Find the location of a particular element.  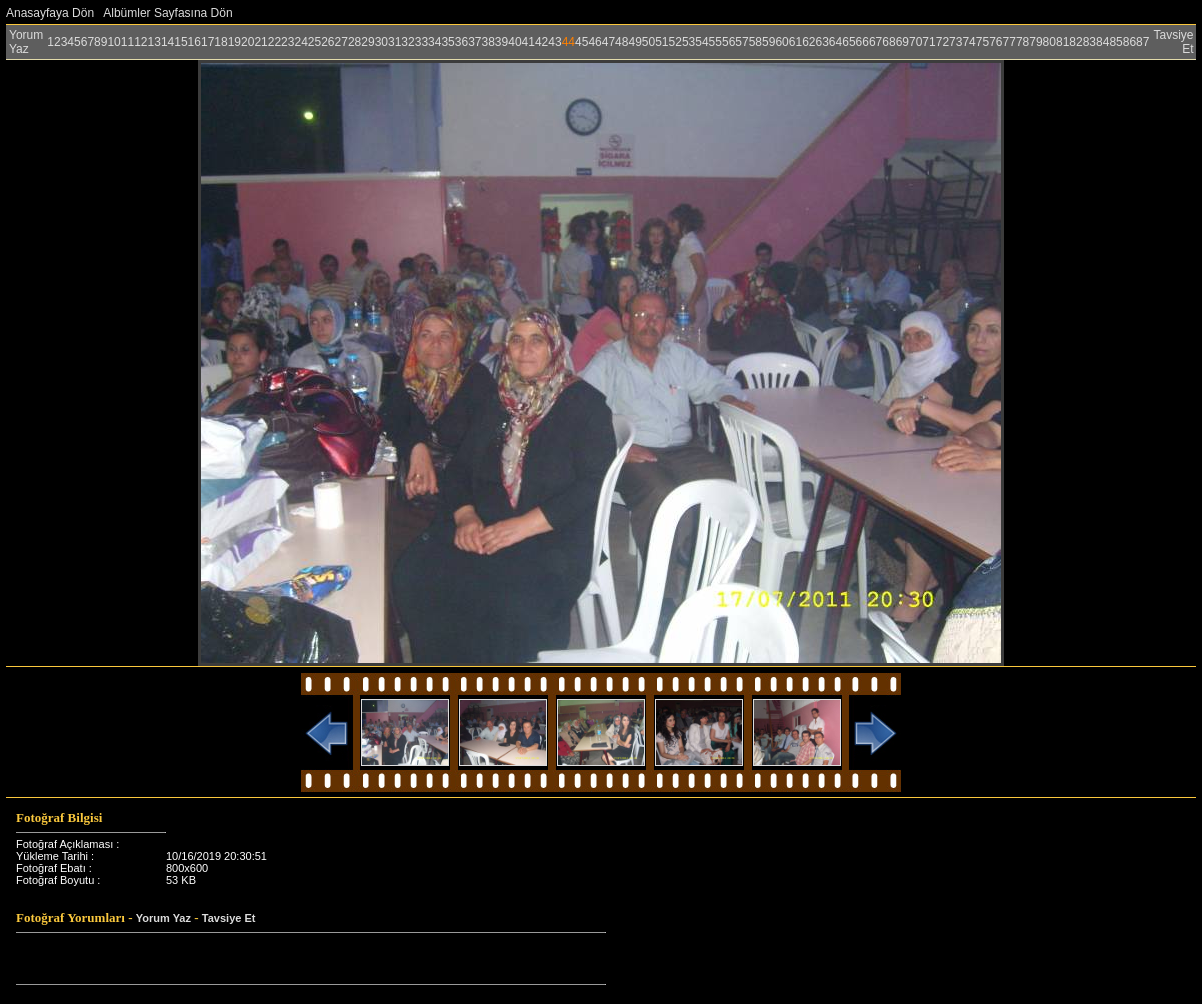

65 is located at coordinates (848, 42).